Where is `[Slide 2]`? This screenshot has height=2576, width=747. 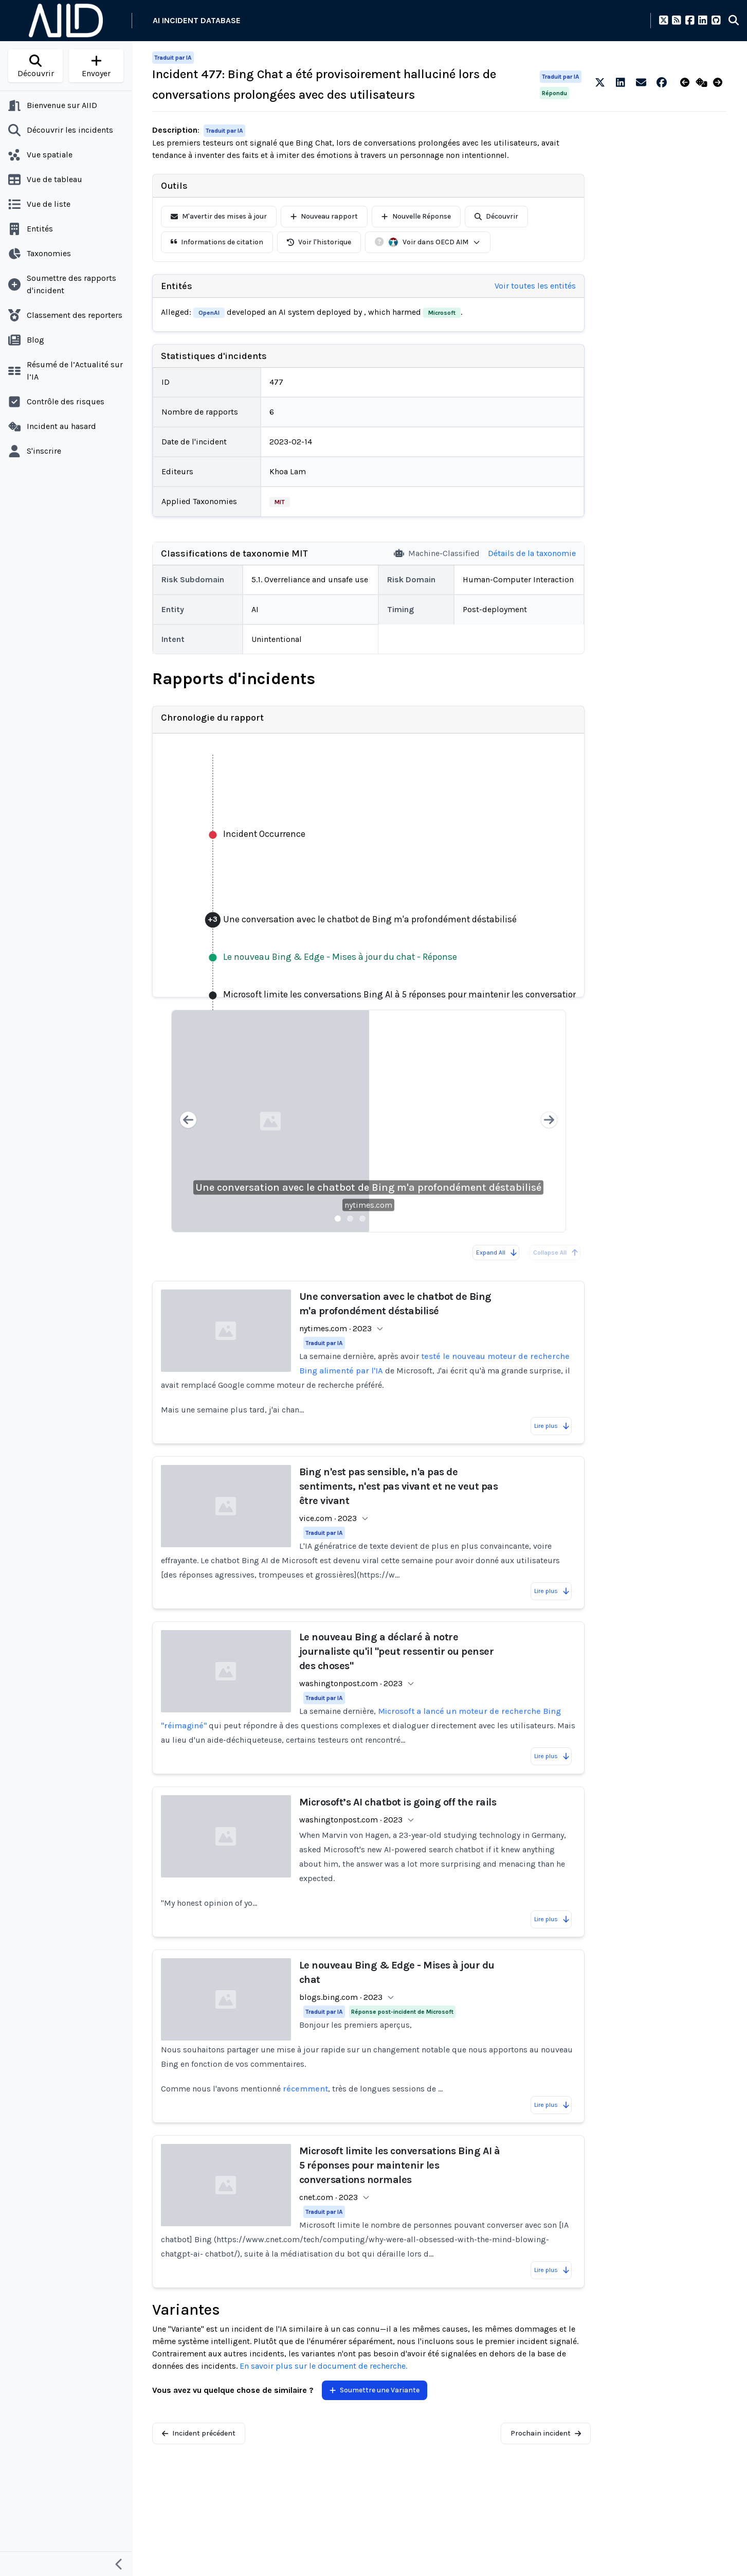
[Slide 2] is located at coordinates (350, 1218).